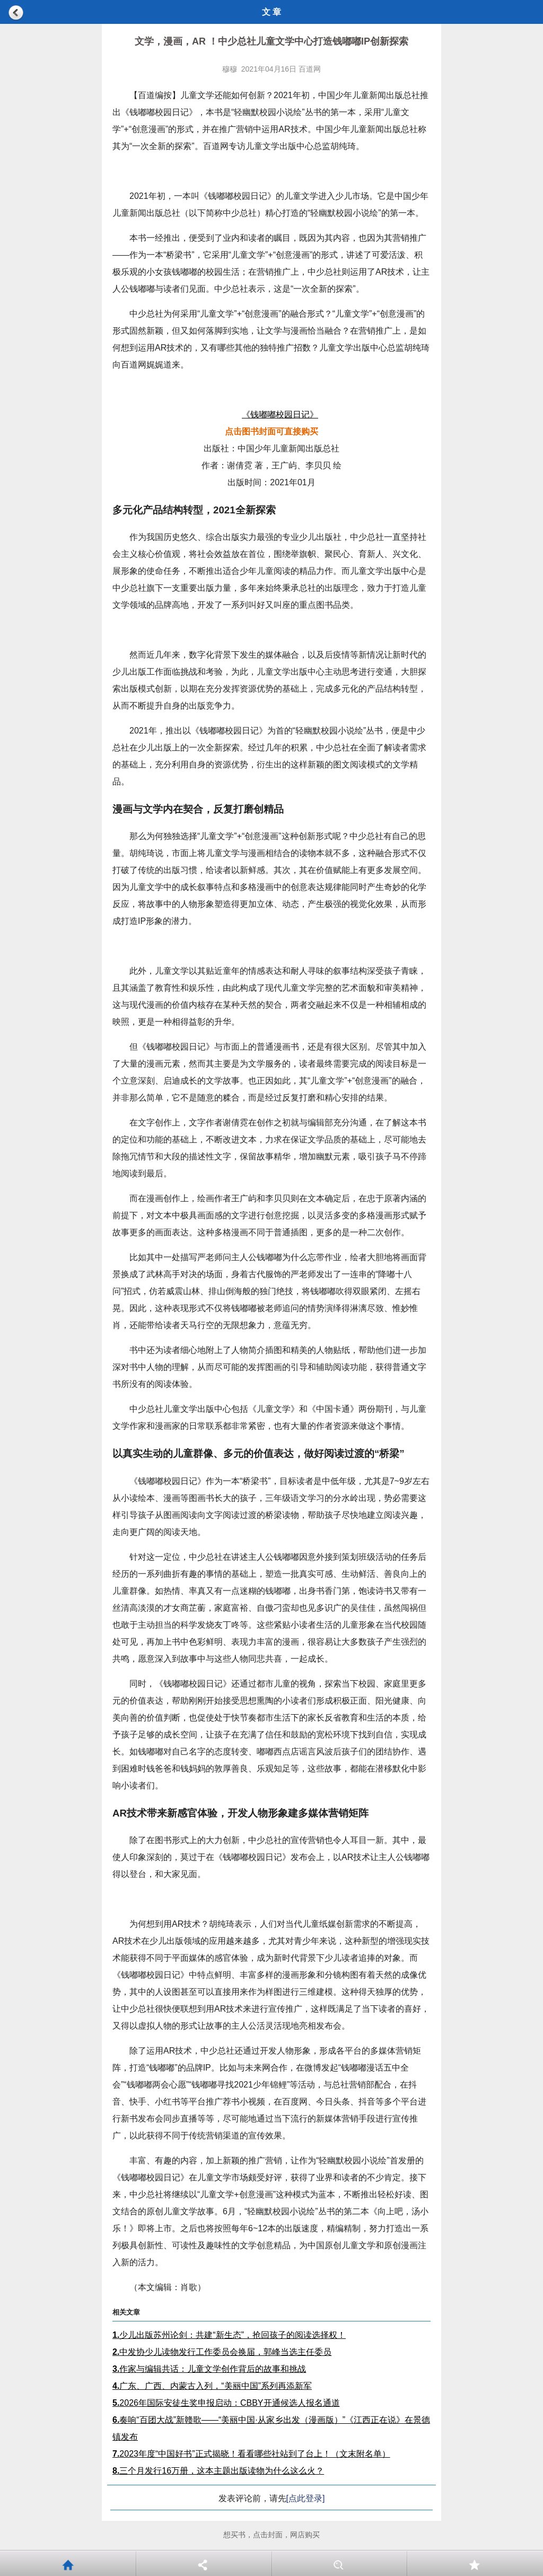 The height and width of the screenshot is (2576, 543). What do you see at coordinates (229, 2334) in the screenshot?
I see `少儿出版苏州论剑：共建“新生态”，抢回孩子的阅读选择权！` at bounding box center [229, 2334].